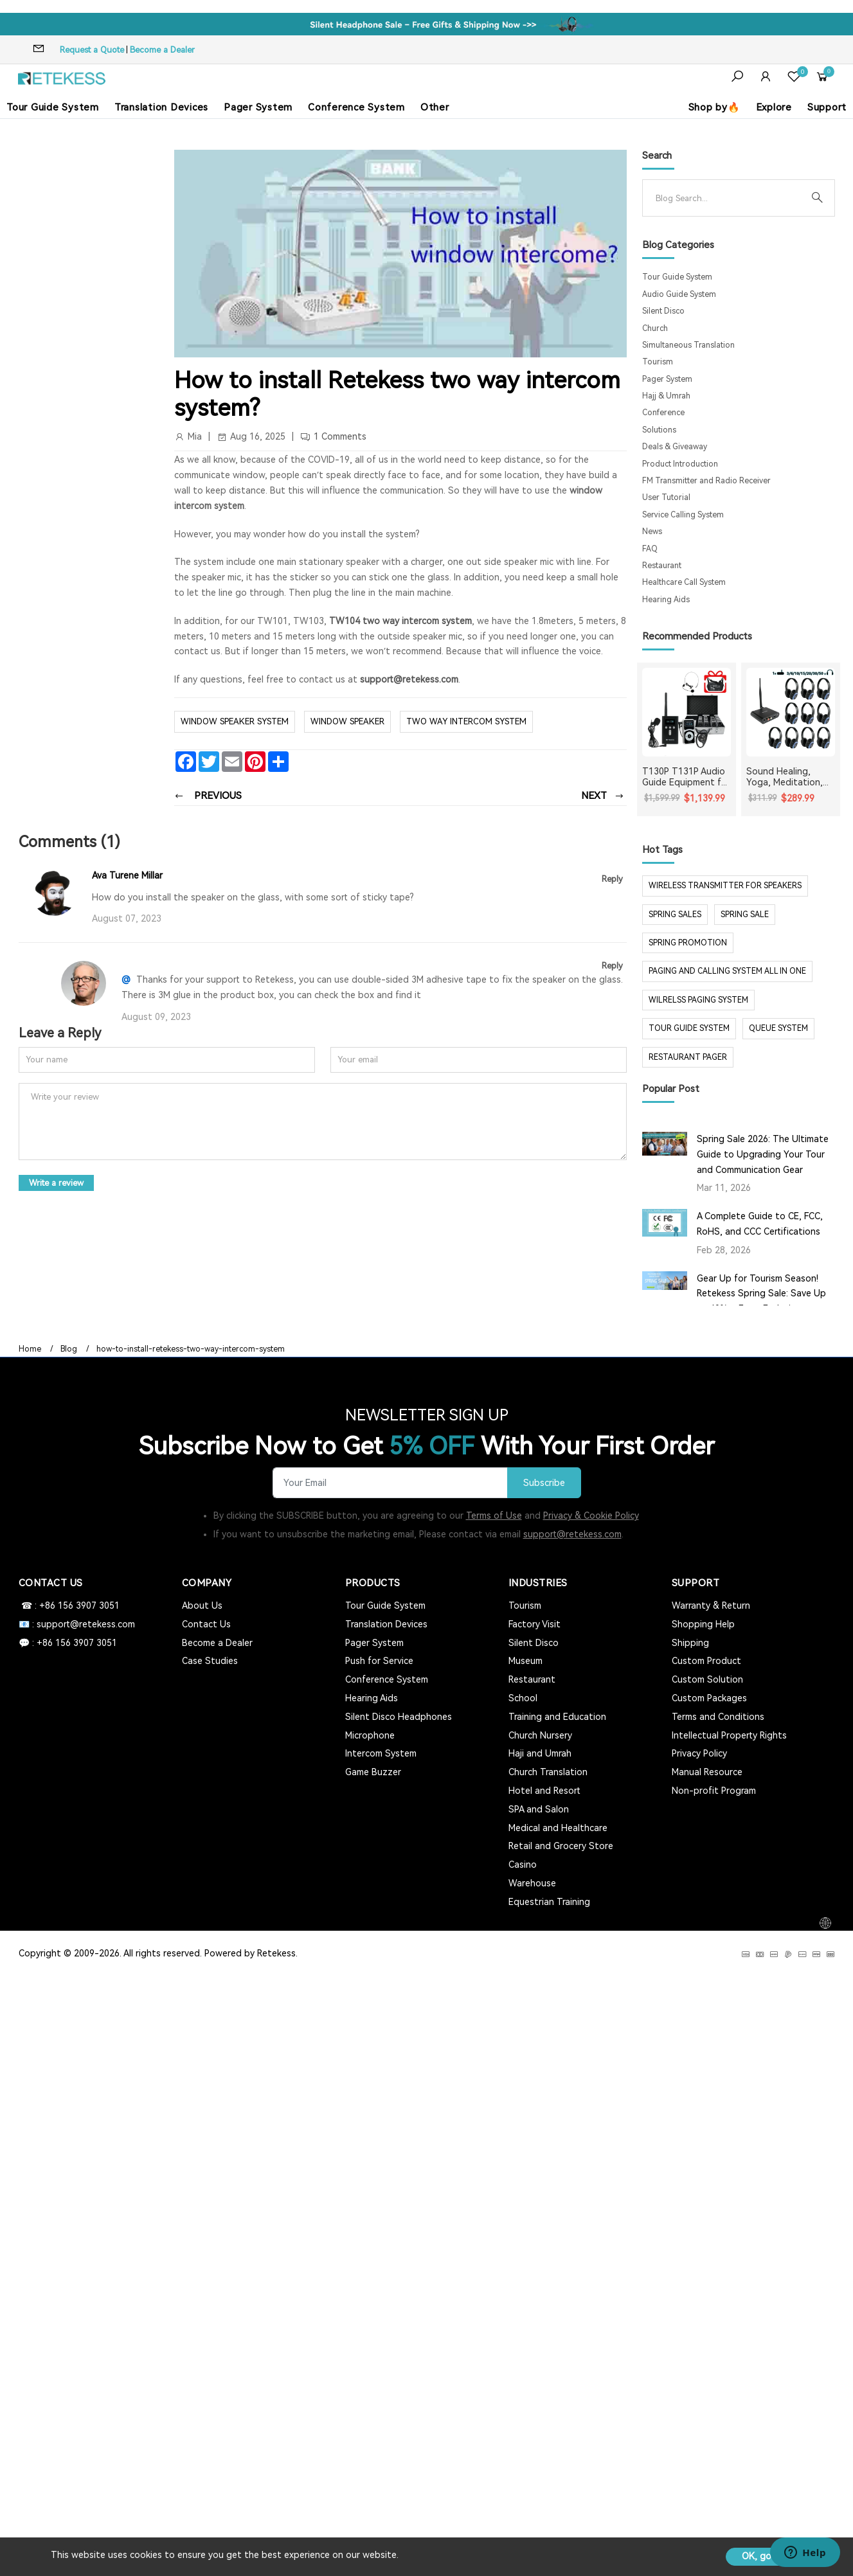  What do you see at coordinates (679, 294) in the screenshot?
I see `Audio Guide System` at bounding box center [679, 294].